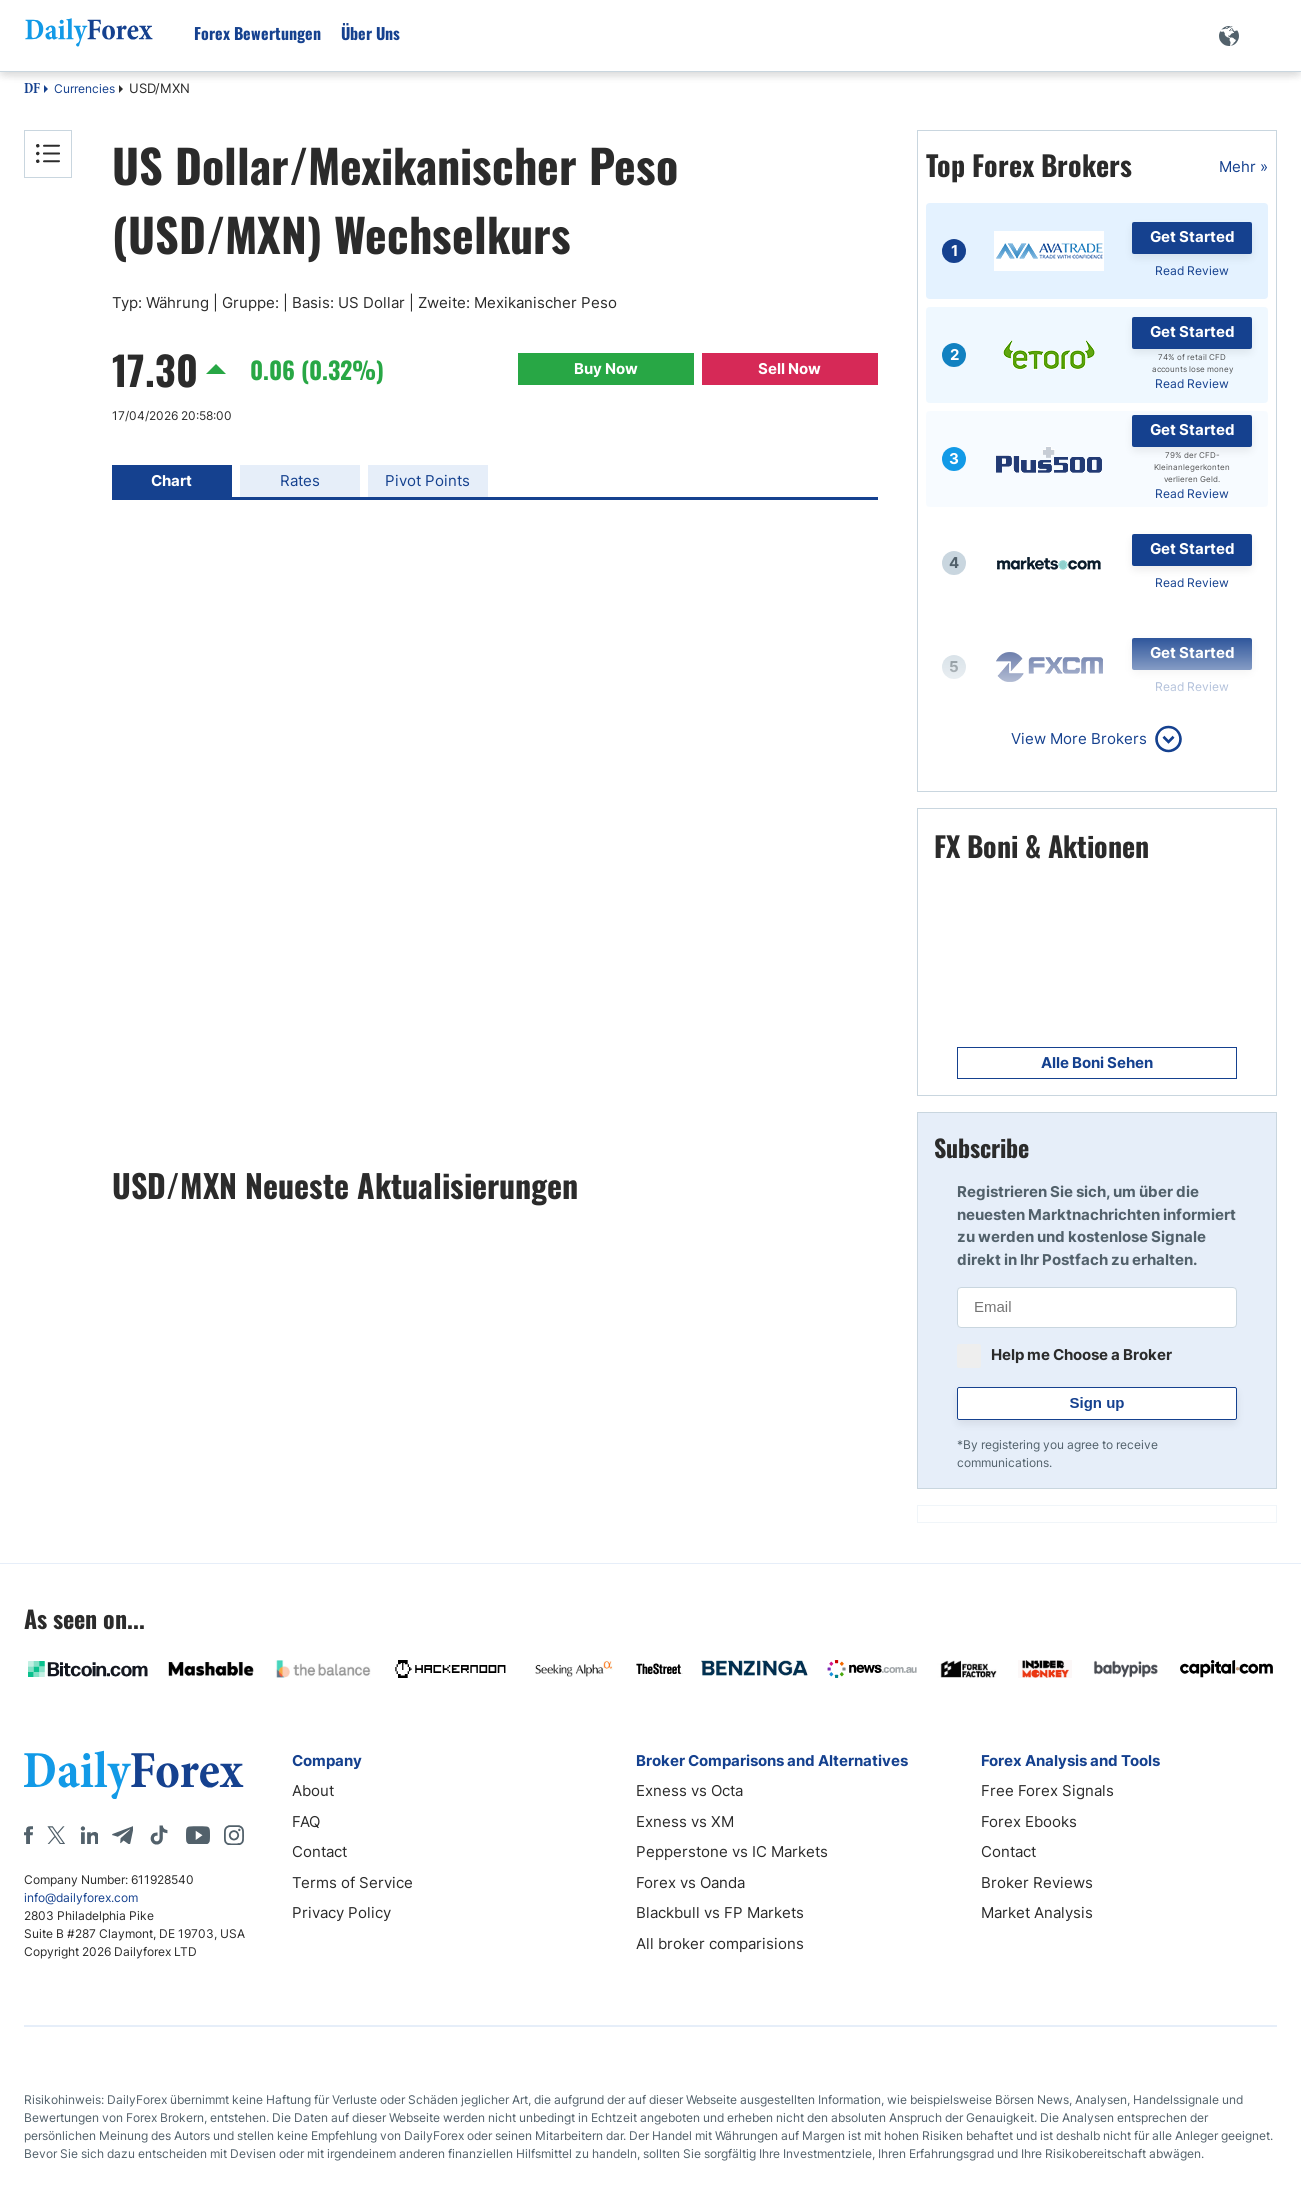 Image resolution: width=1301 pixels, height=2199 pixels. I want to click on Exness vs Octa, so click(689, 1790).